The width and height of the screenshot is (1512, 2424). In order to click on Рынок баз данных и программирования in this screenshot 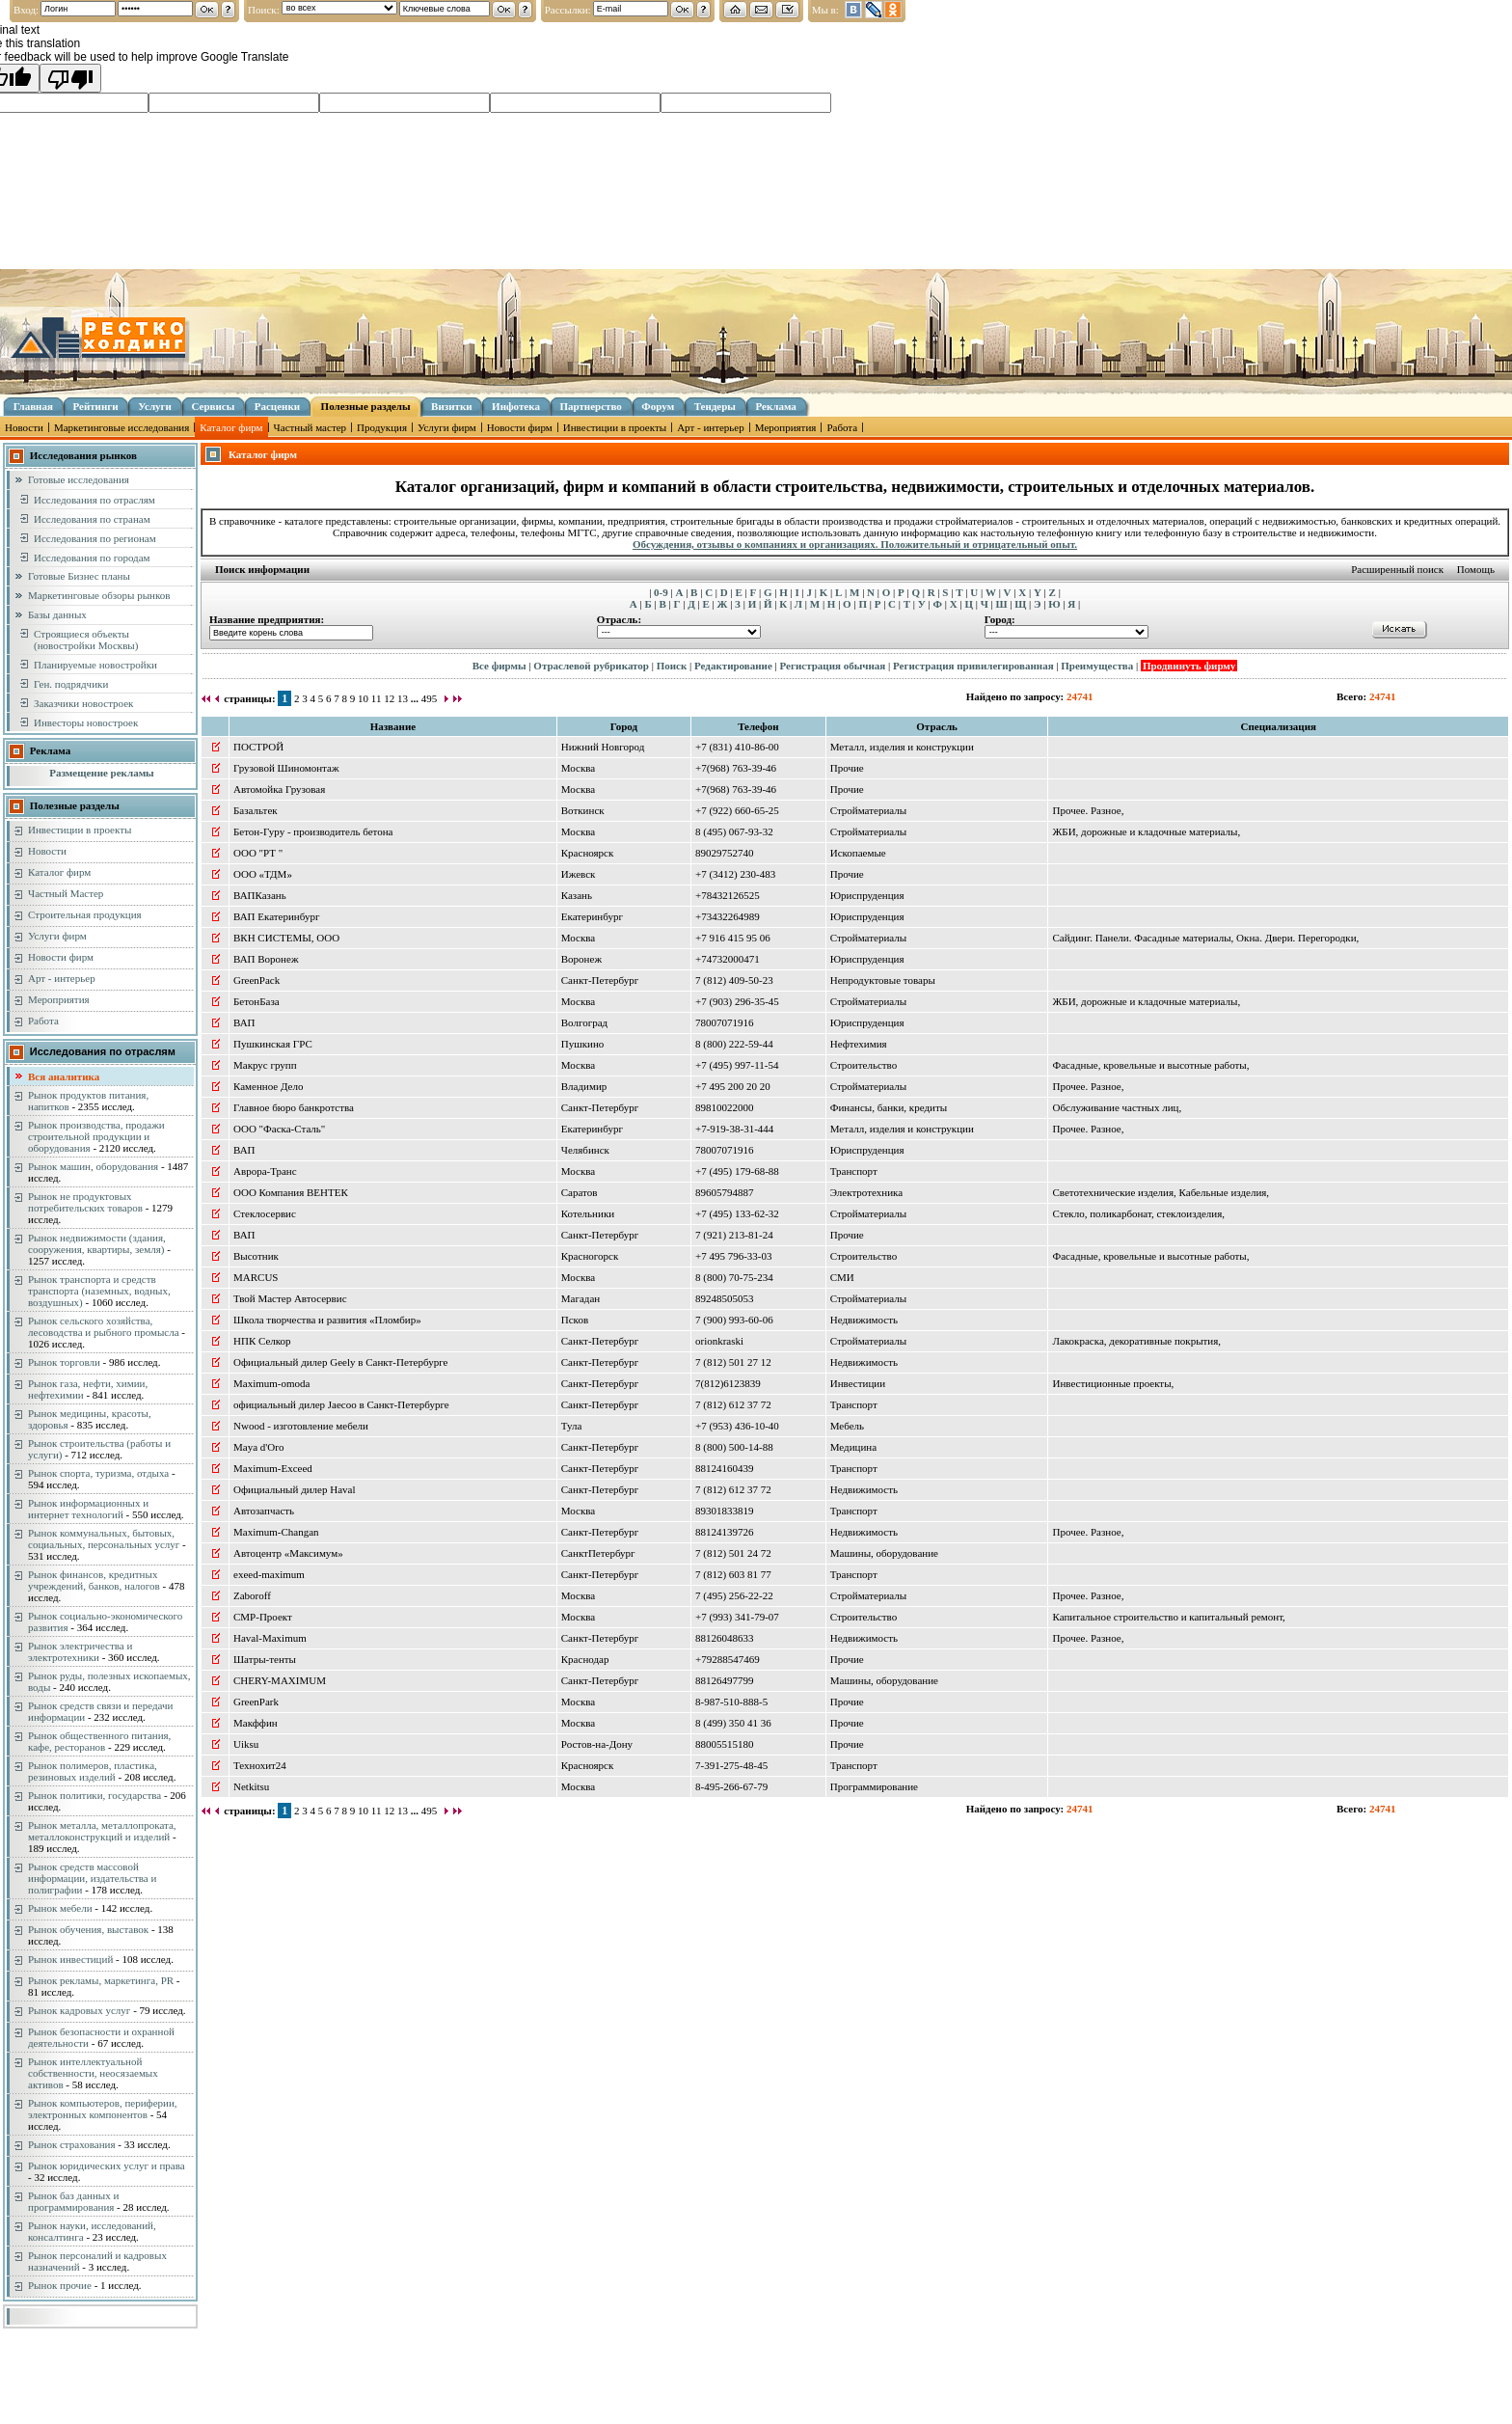, I will do `click(73, 2201)`.